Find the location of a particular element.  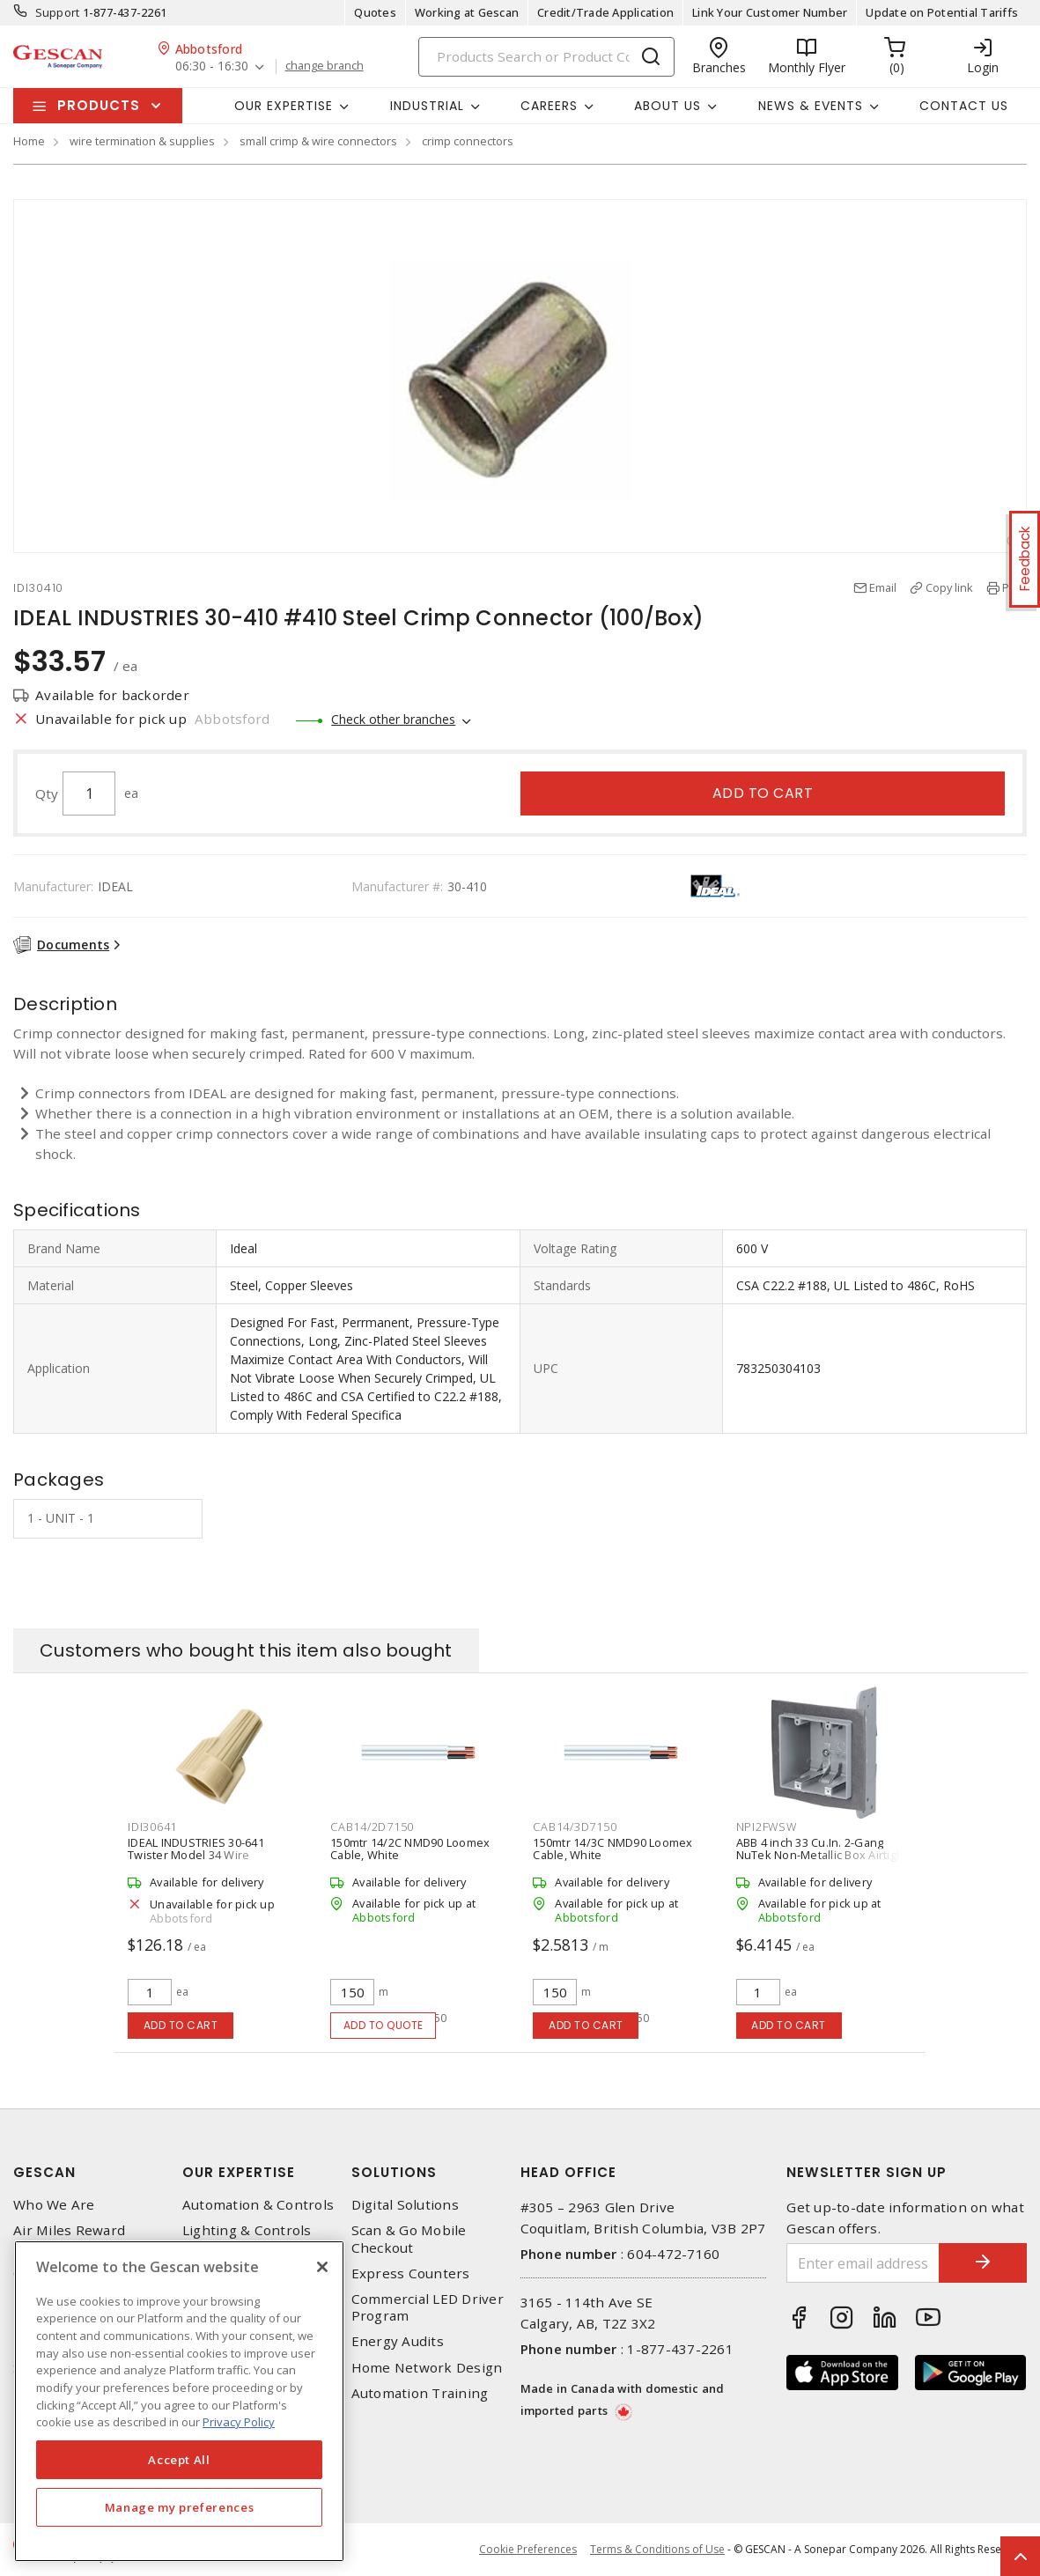

Support is located at coordinates (57, 12).